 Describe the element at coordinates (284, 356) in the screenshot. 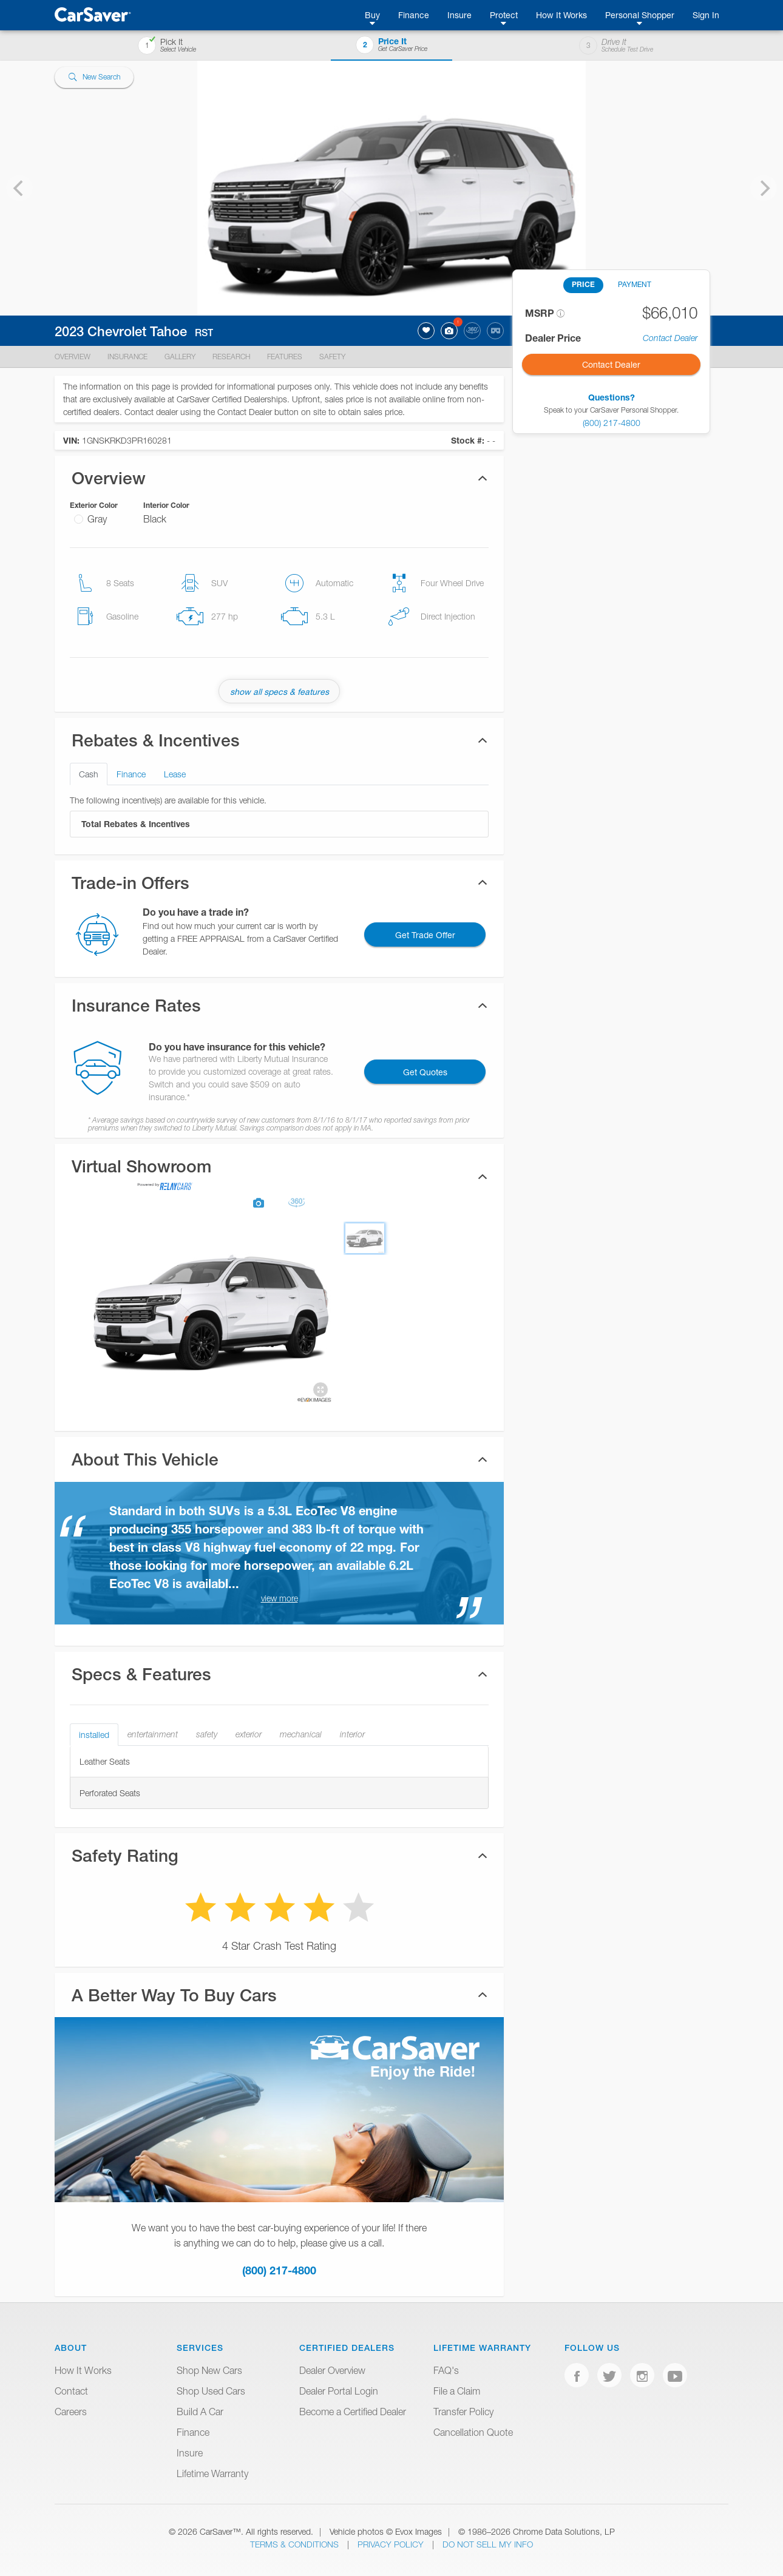

I see `Features` at that location.